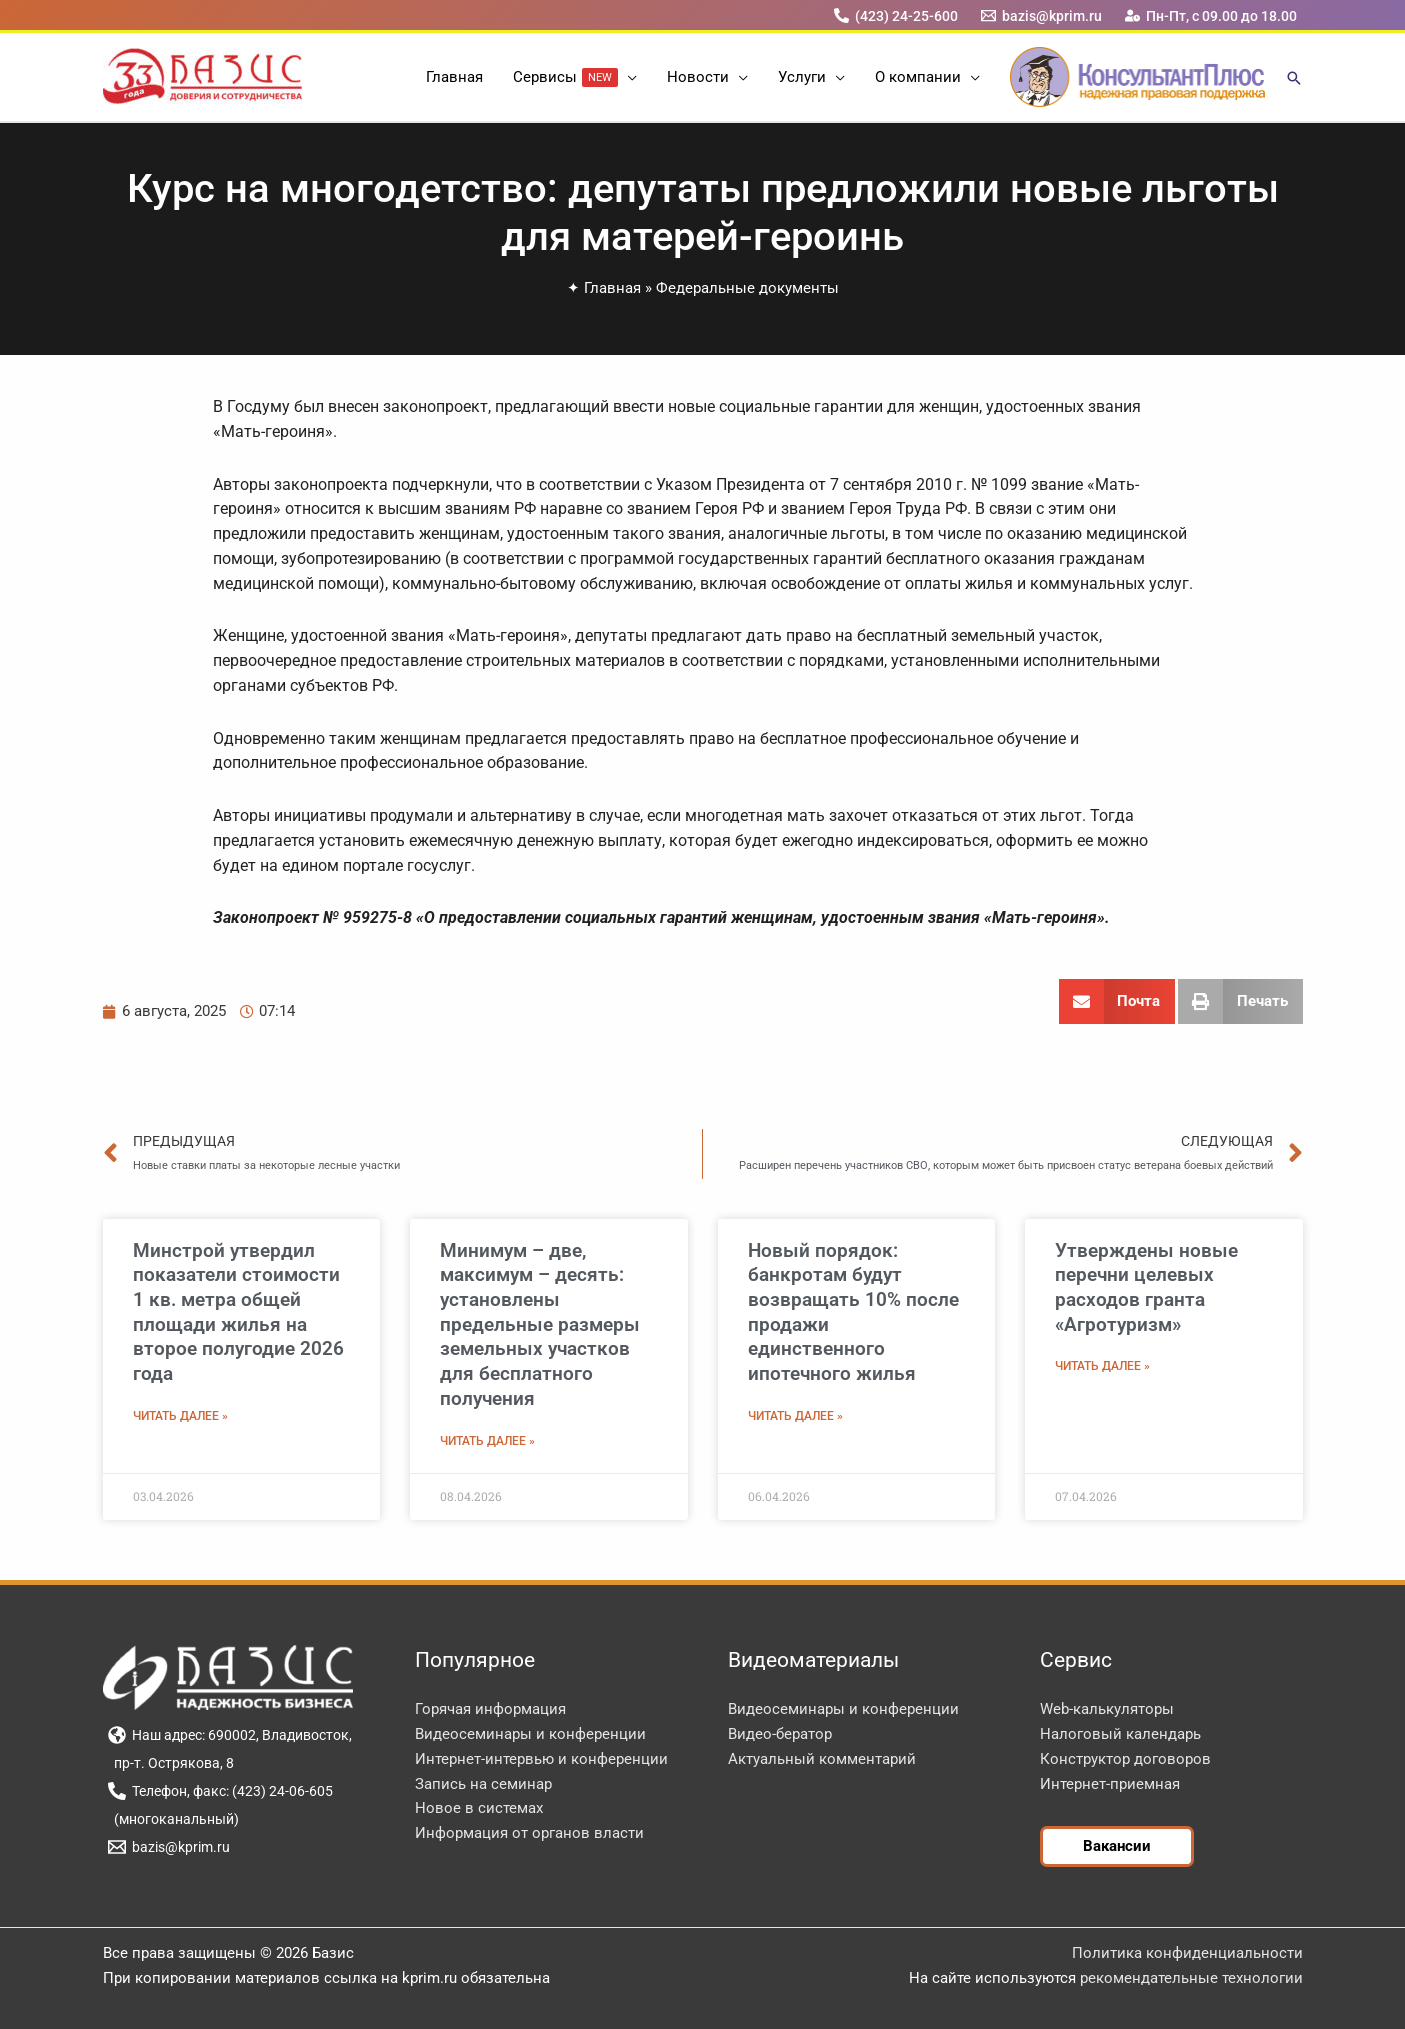 The image size is (1405, 2029). I want to click on [Телефон, факс: (423) 24-06-605], so click(221, 1791).